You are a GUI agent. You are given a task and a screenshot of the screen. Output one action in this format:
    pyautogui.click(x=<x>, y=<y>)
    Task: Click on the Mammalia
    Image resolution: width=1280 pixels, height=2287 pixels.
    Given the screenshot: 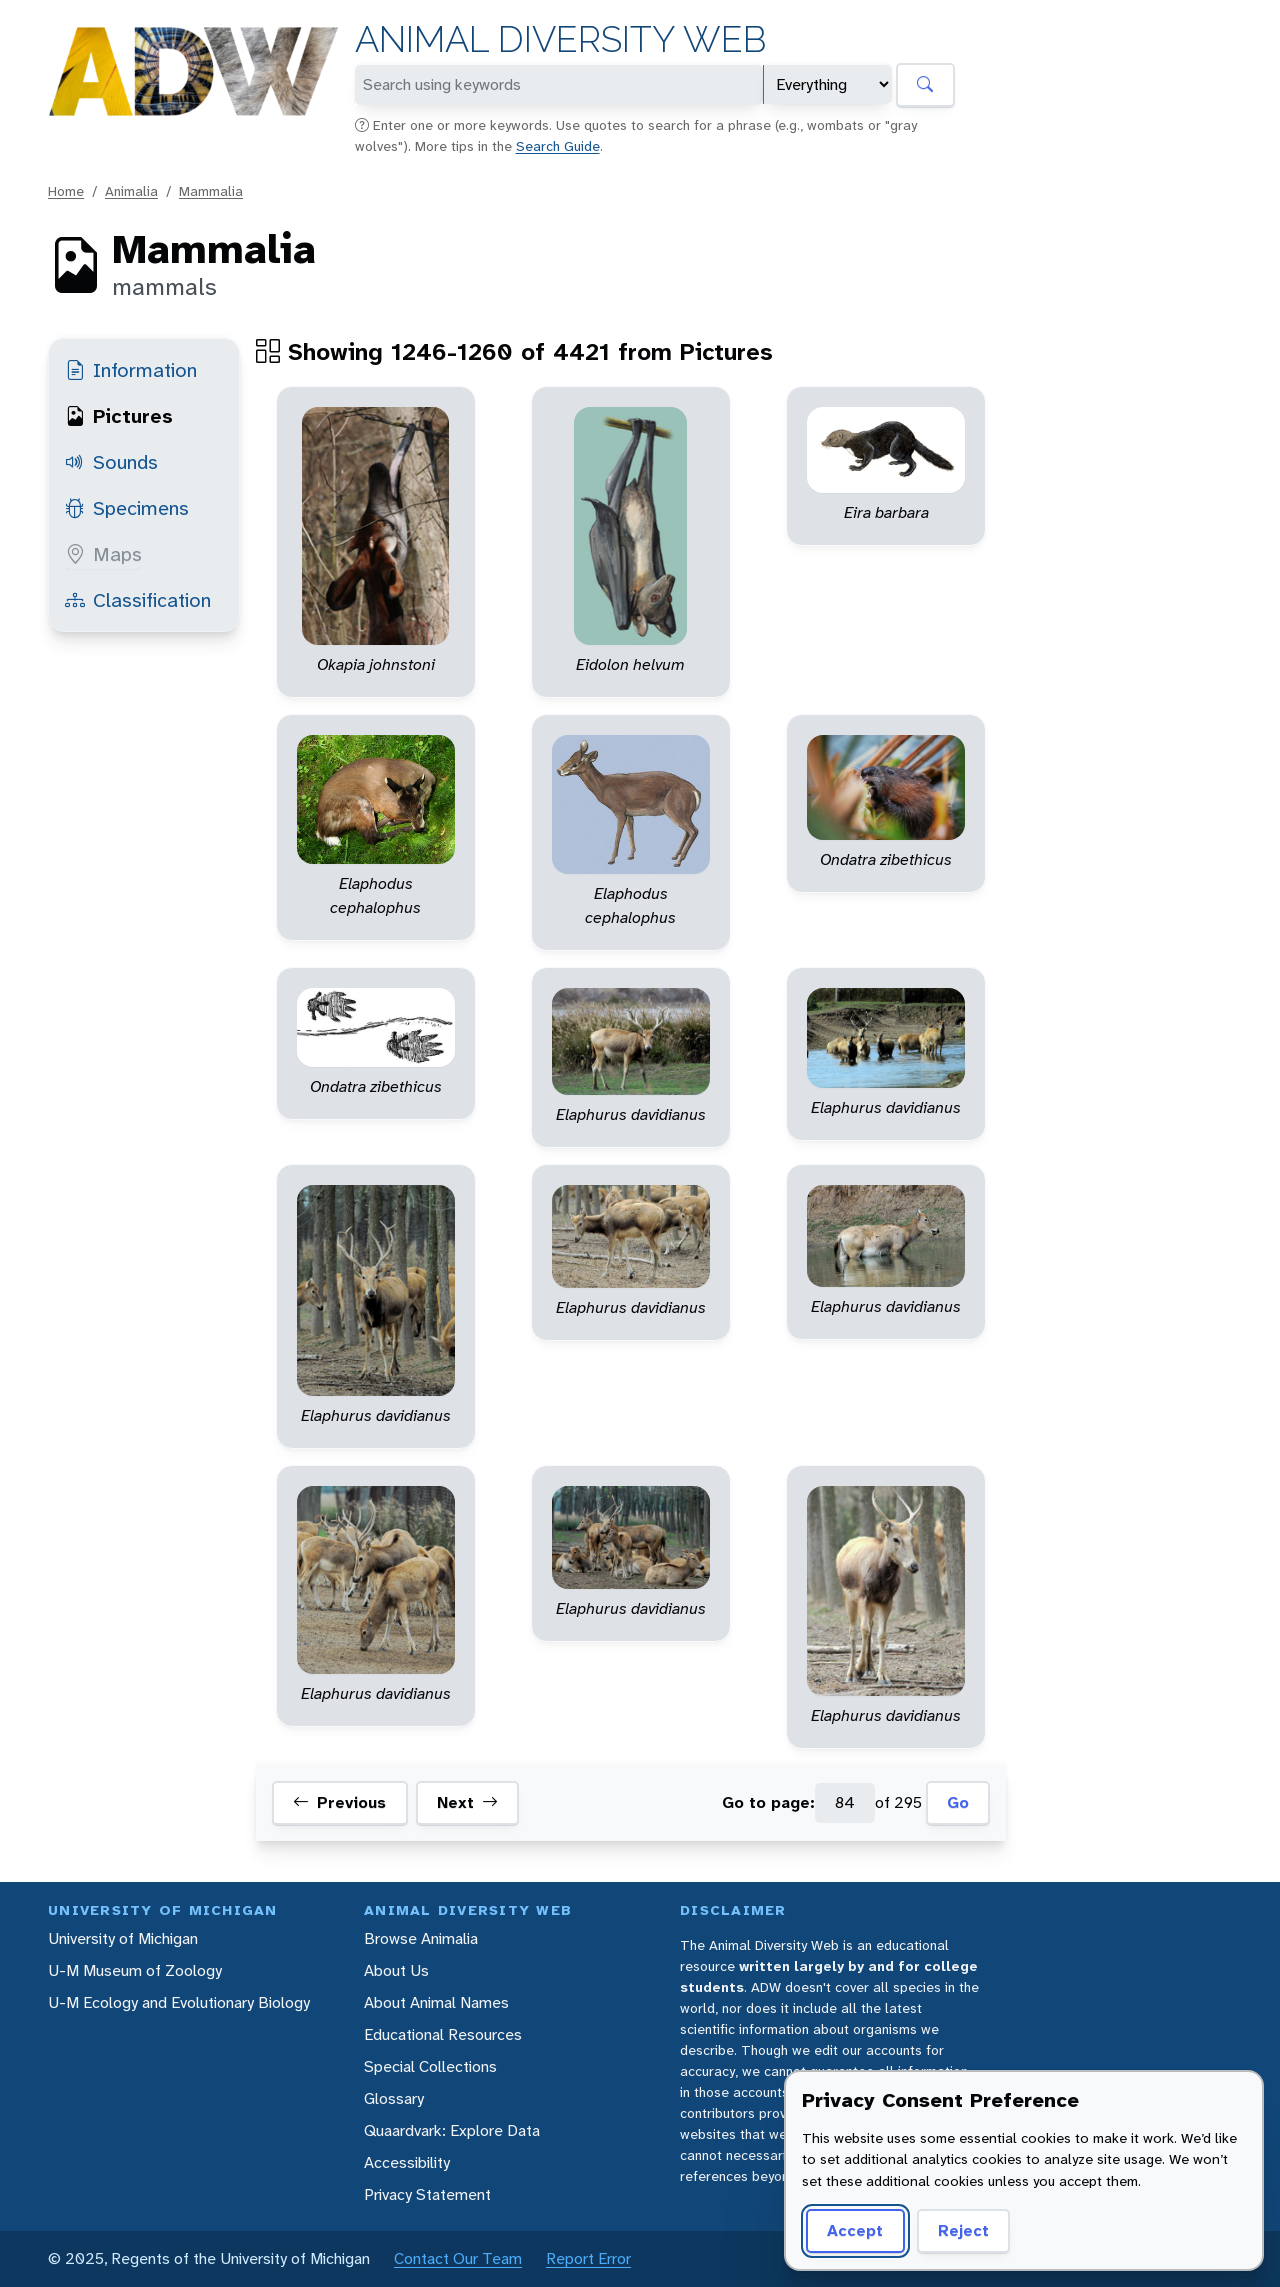 What is the action you would take?
    pyautogui.click(x=211, y=191)
    